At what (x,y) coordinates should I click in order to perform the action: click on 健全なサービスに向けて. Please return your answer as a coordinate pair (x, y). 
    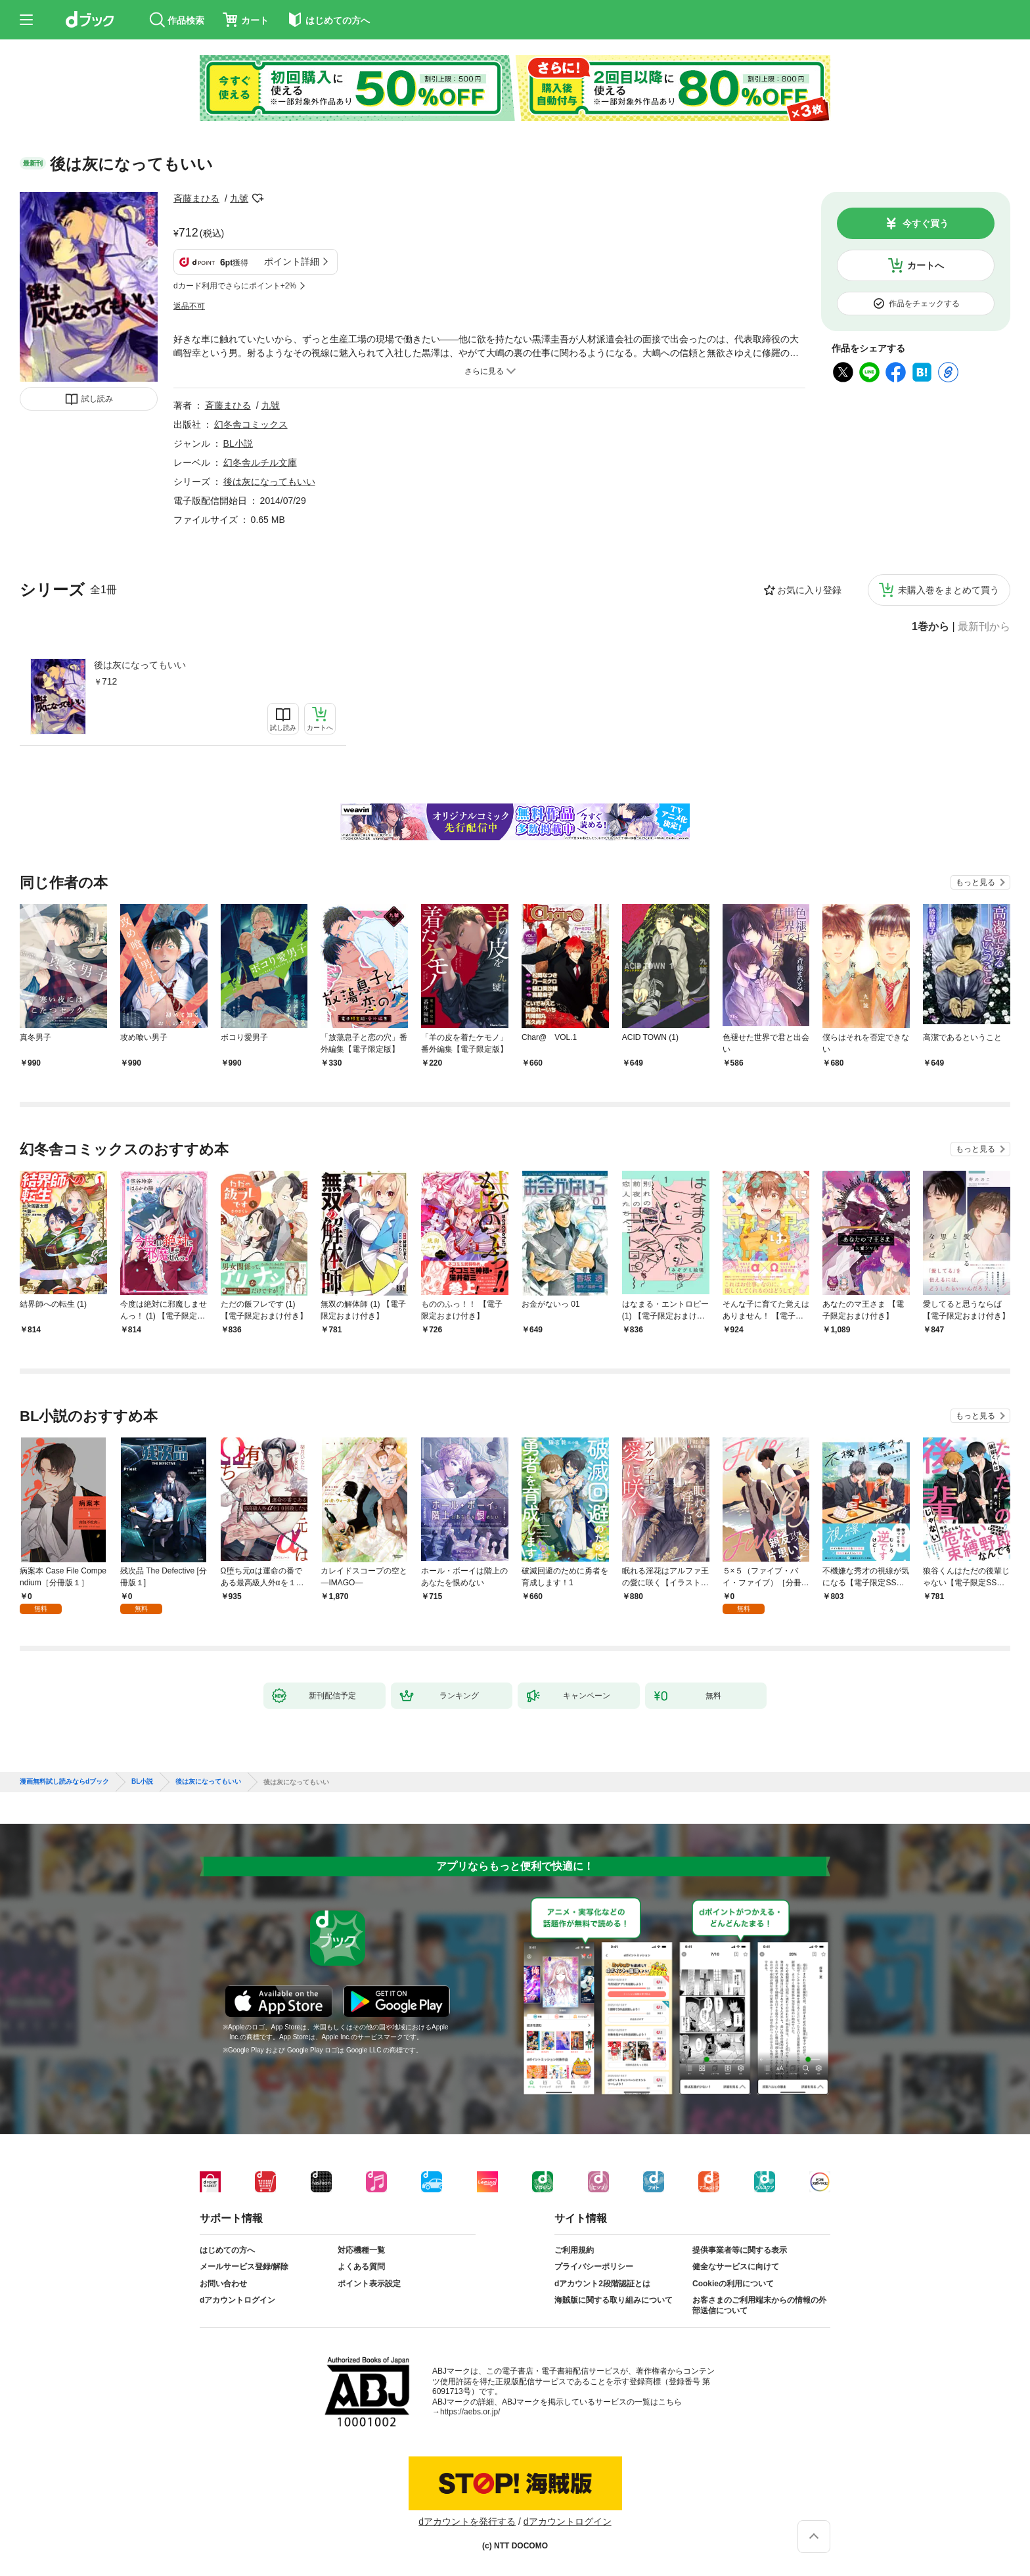
    Looking at the image, I should click on (735, 2266).